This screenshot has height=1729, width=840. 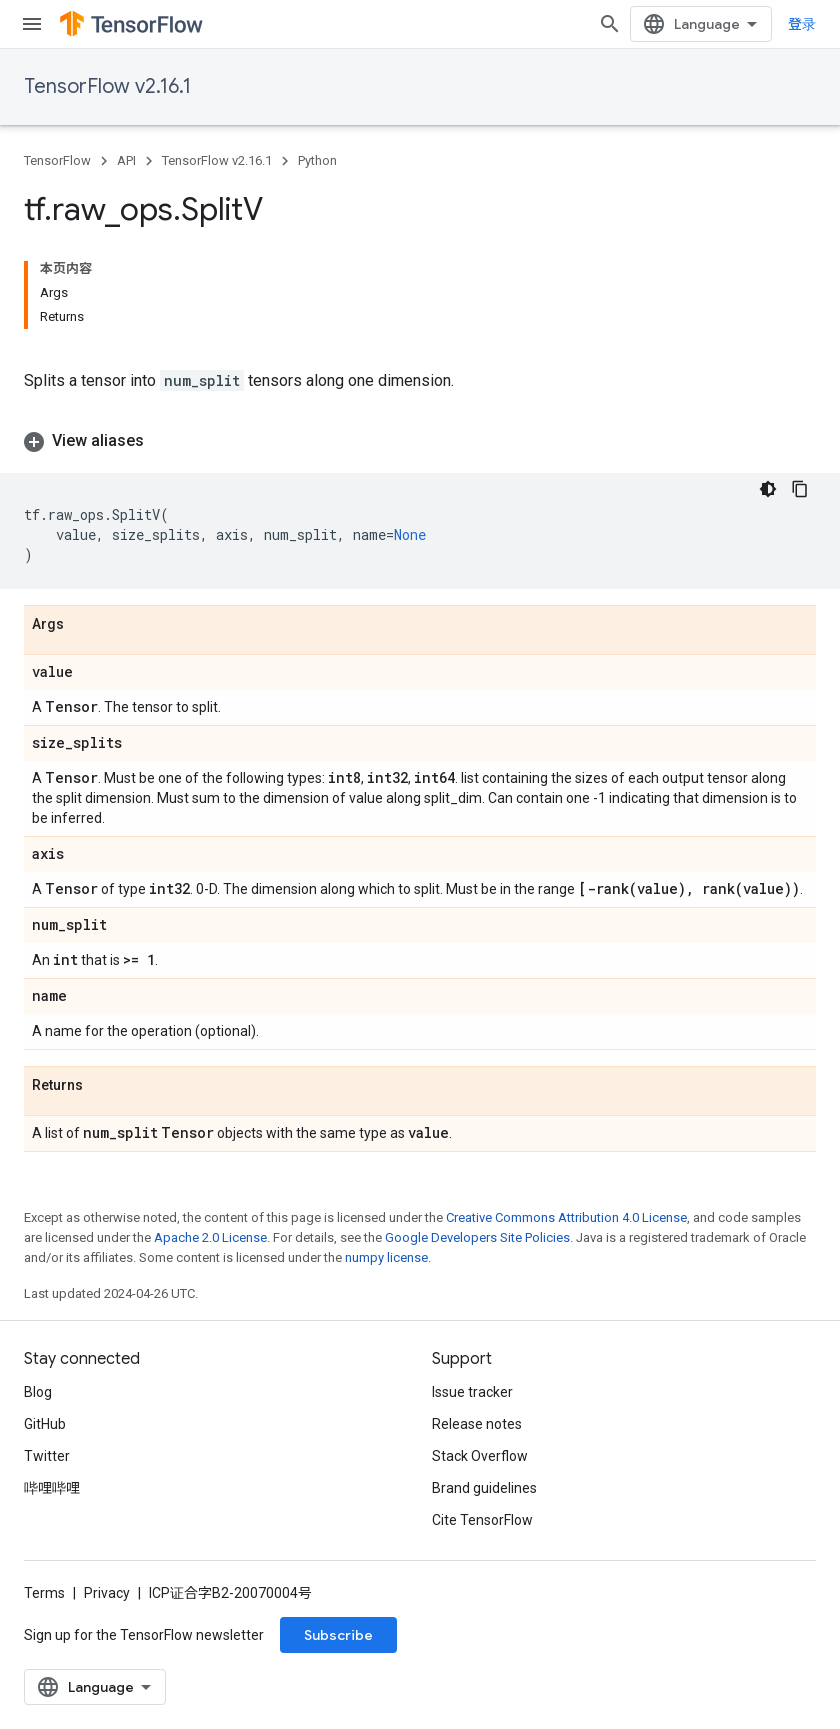 I want to click on Cite TensorFlow, so click(x=482, y=1520).